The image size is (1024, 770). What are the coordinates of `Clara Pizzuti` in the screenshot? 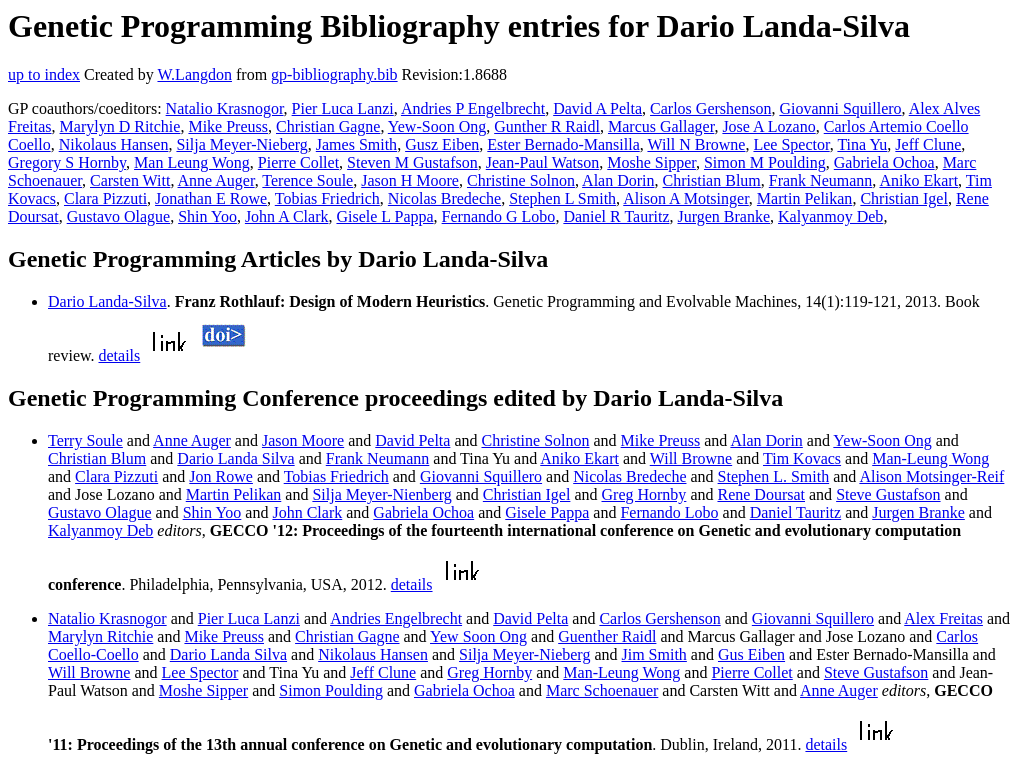 It's located at (105, 198).